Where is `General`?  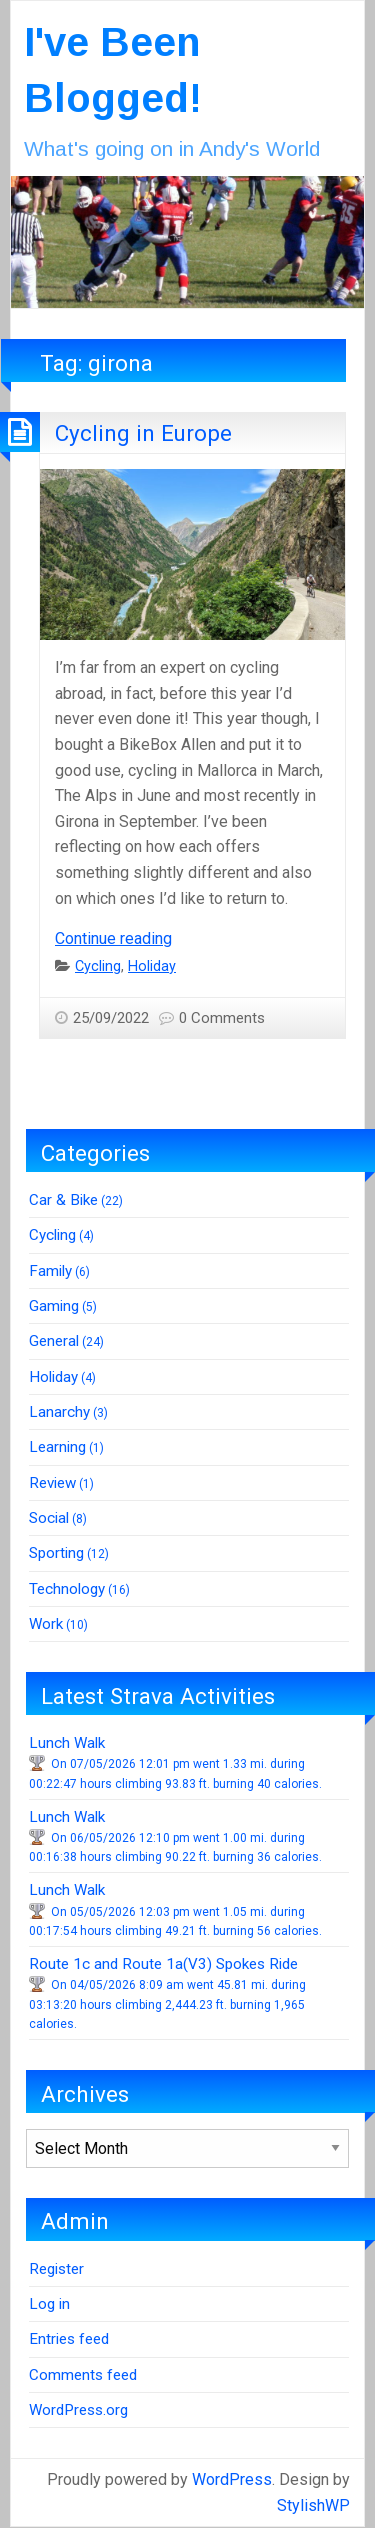
General is located at coordinates (54, 1341).